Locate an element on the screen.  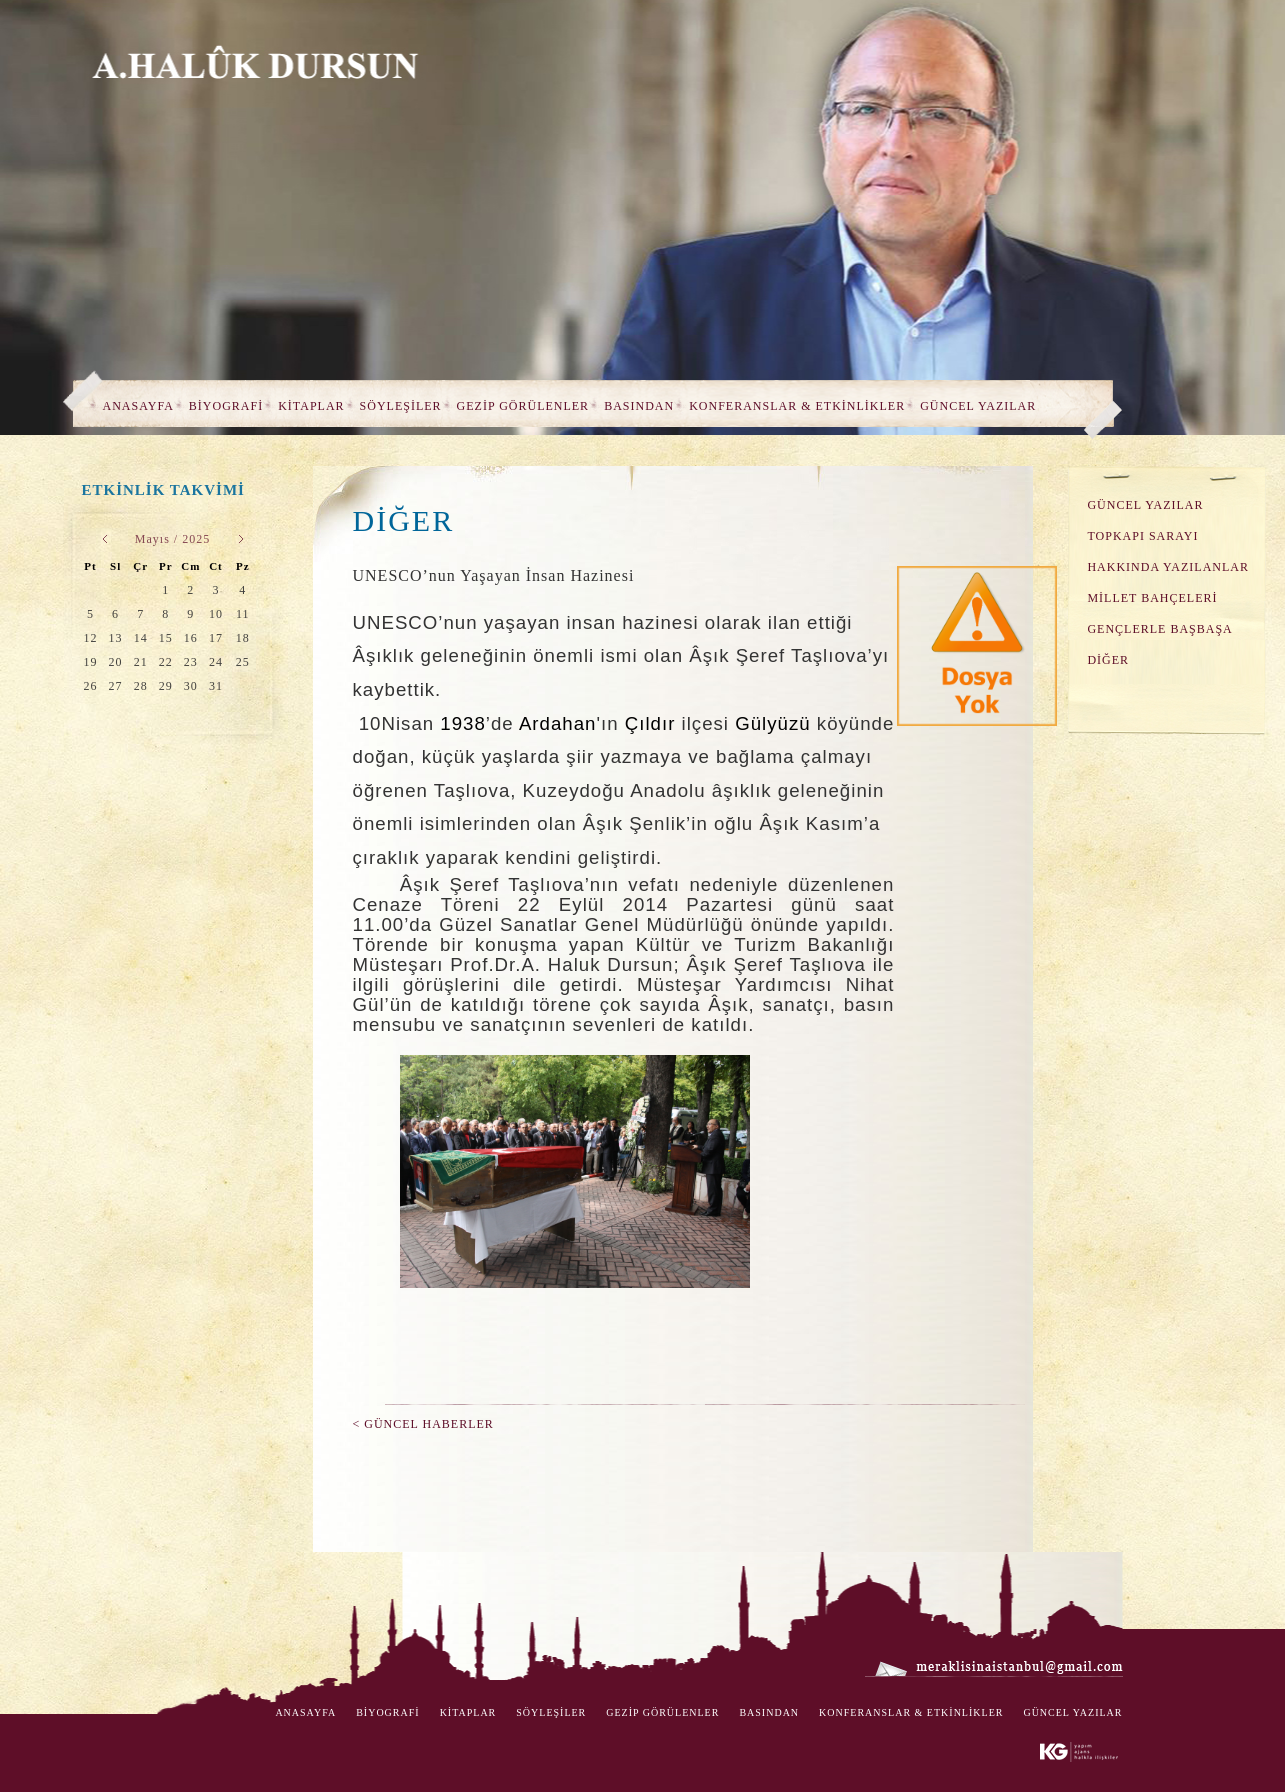
MİLLET BAHÇELERİ is located at coordinates (1152, 598).